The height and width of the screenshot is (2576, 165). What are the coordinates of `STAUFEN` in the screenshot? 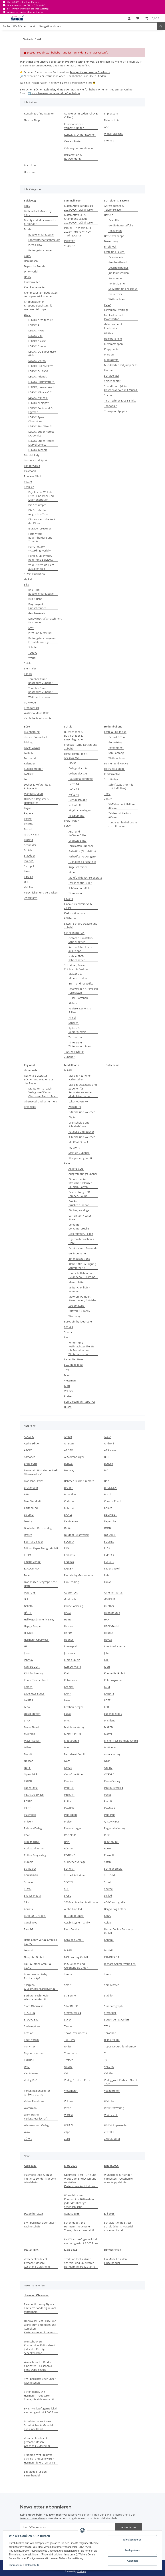 It's located at (29, 2012).